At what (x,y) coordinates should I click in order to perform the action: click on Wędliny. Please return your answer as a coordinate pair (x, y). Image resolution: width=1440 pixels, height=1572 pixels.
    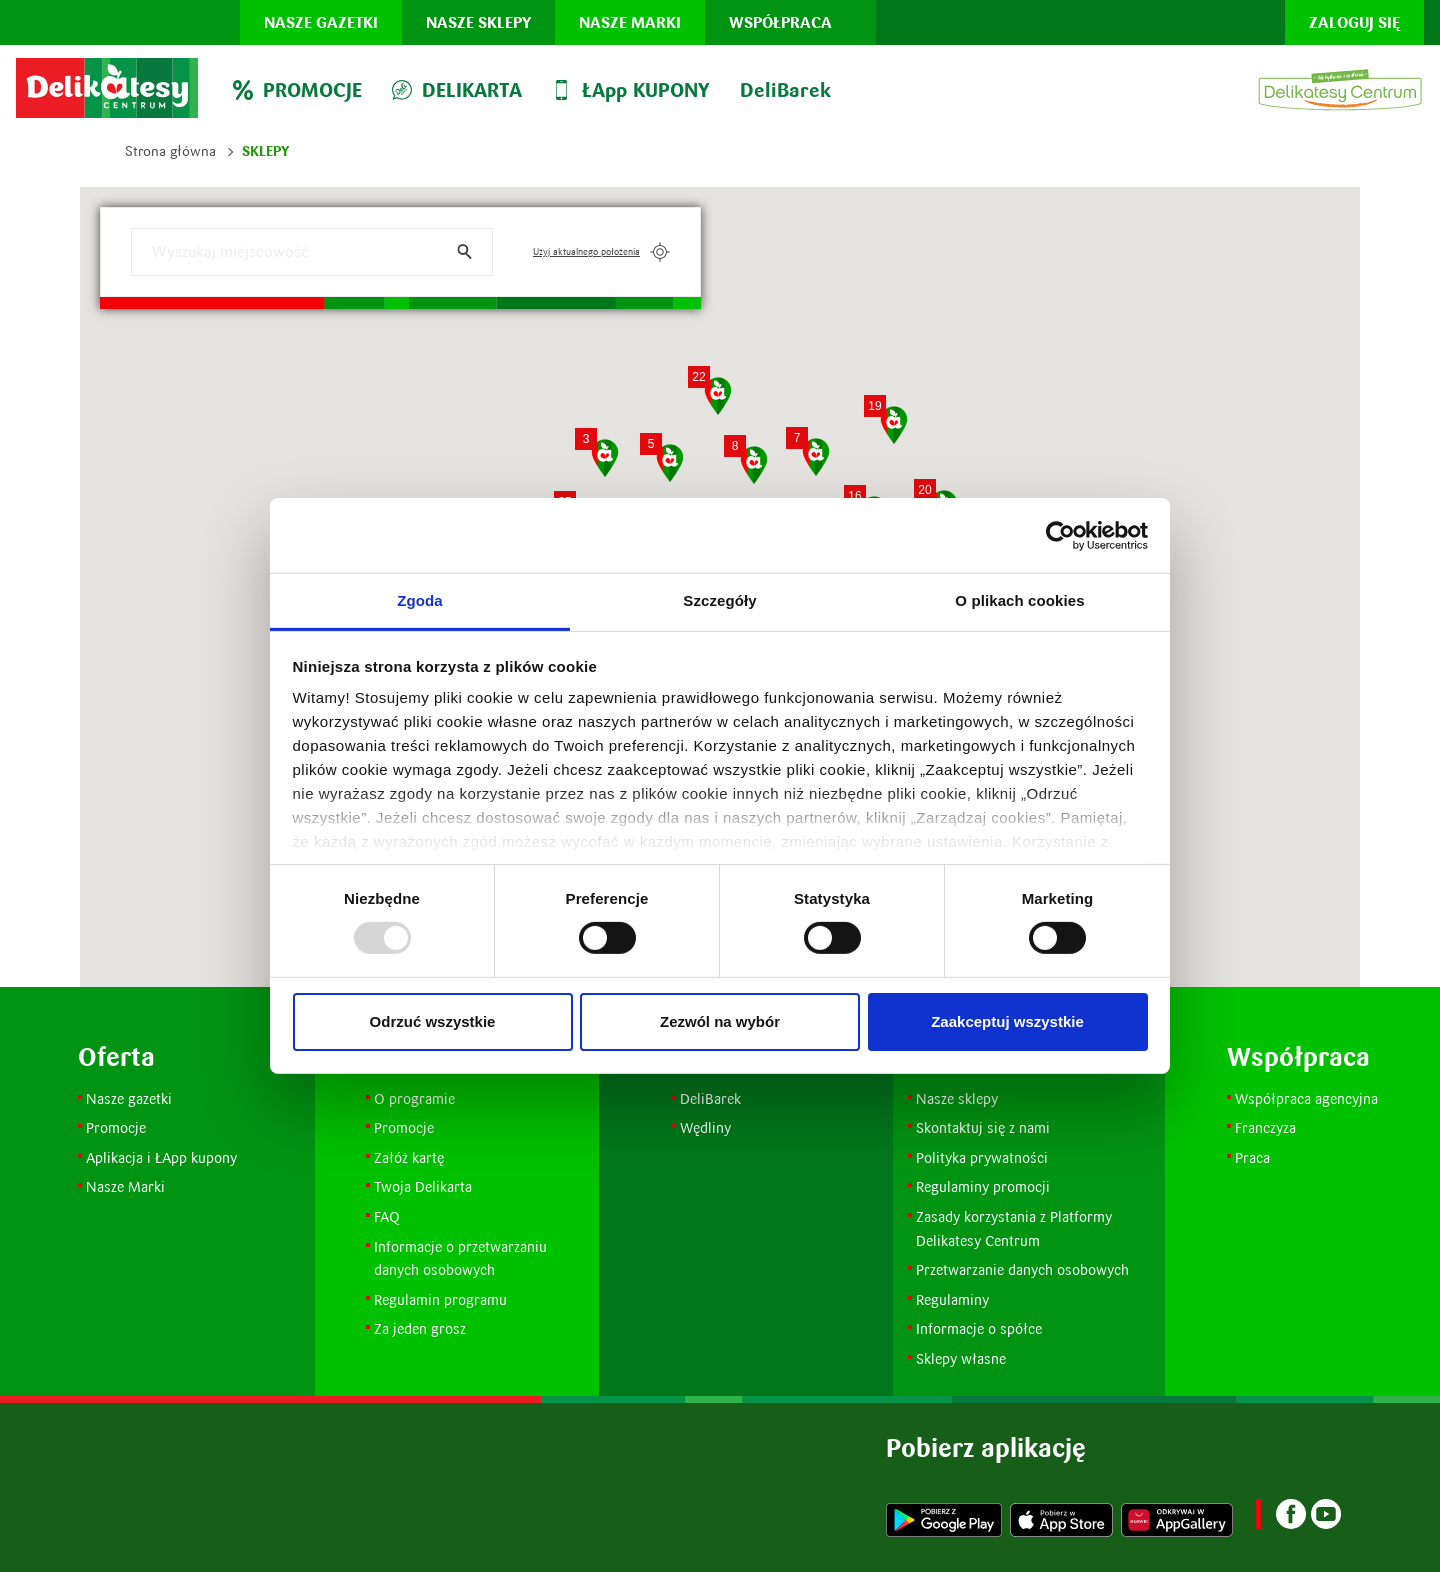
    Looking at the image, I should click on (705, 1127).